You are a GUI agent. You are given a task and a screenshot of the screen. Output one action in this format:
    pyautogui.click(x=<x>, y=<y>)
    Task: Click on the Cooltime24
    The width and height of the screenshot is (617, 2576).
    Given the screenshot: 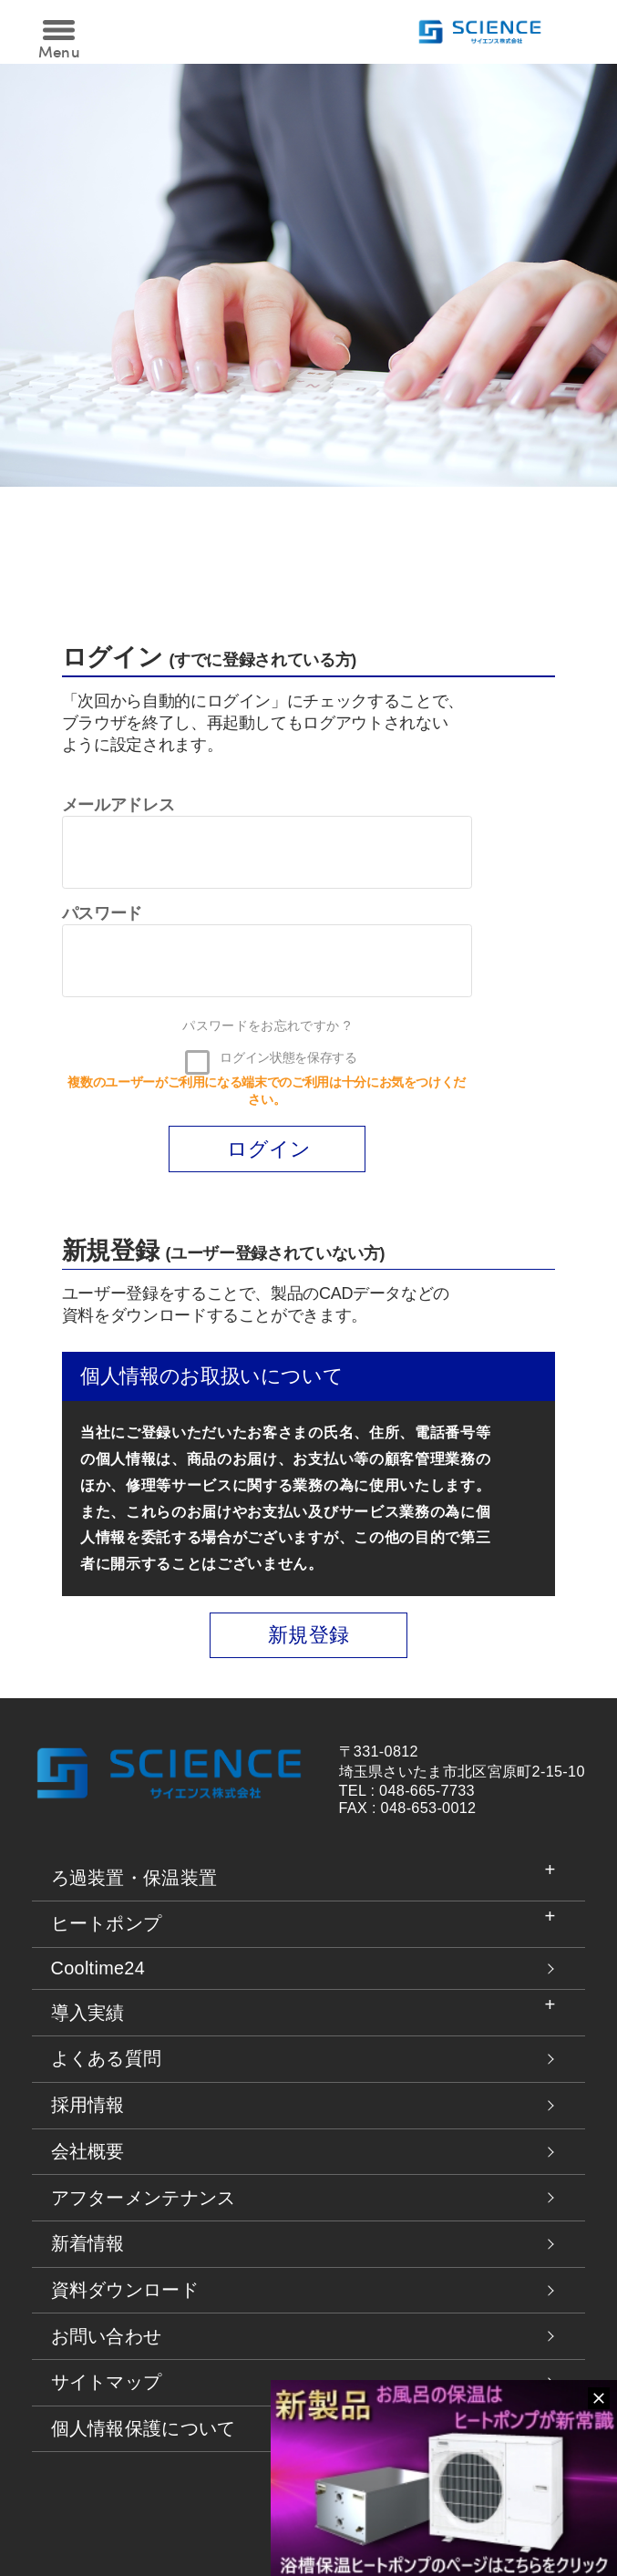 What is the action you would take?
    pyautogui.click(x=98, y=1968)
    